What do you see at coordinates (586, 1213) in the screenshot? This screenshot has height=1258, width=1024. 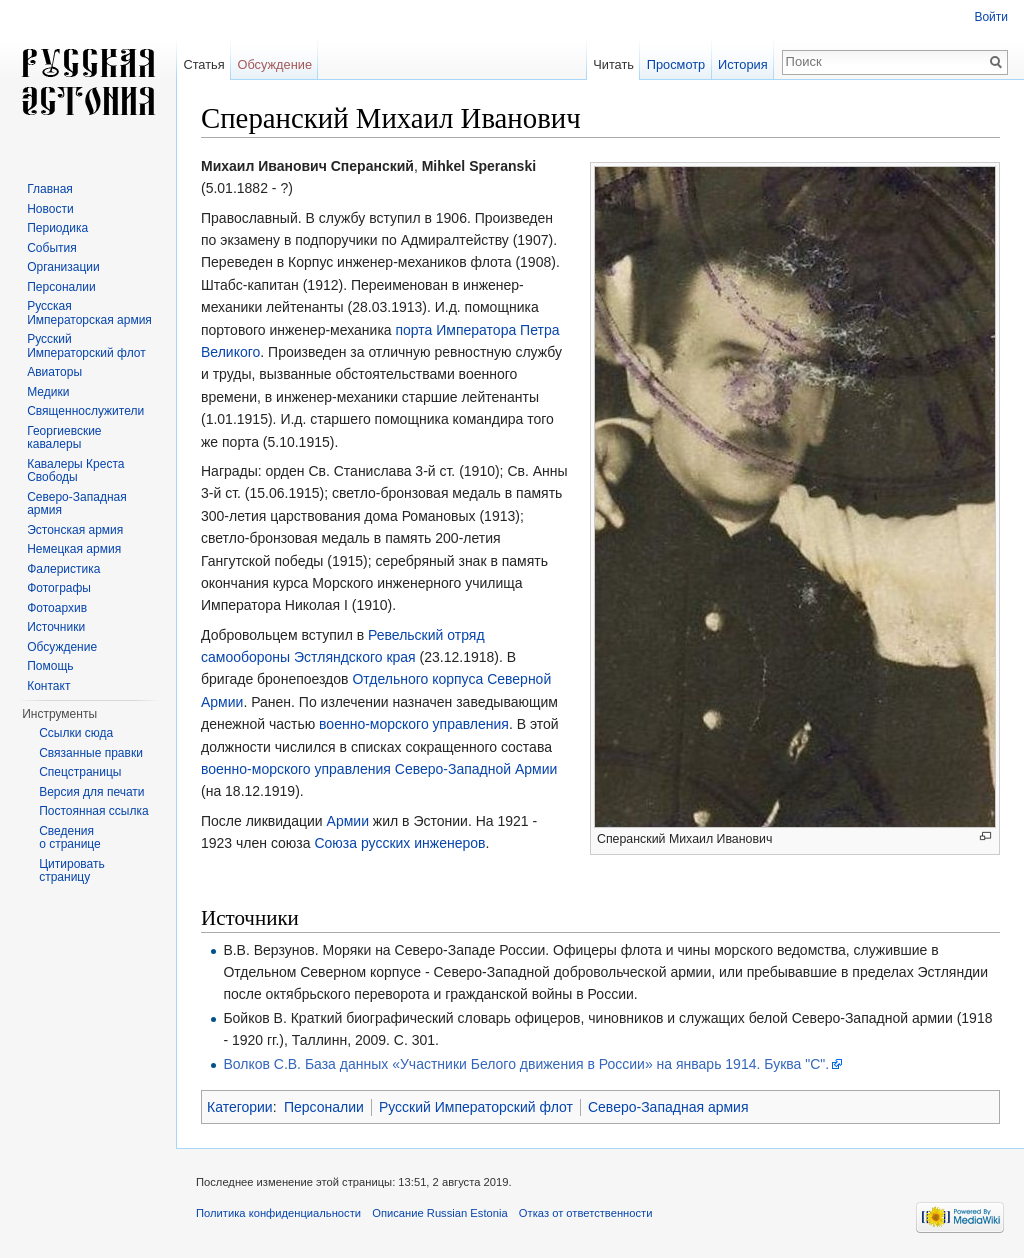 I see `Отказ от ответственности` at bounding box center [586, 1213].